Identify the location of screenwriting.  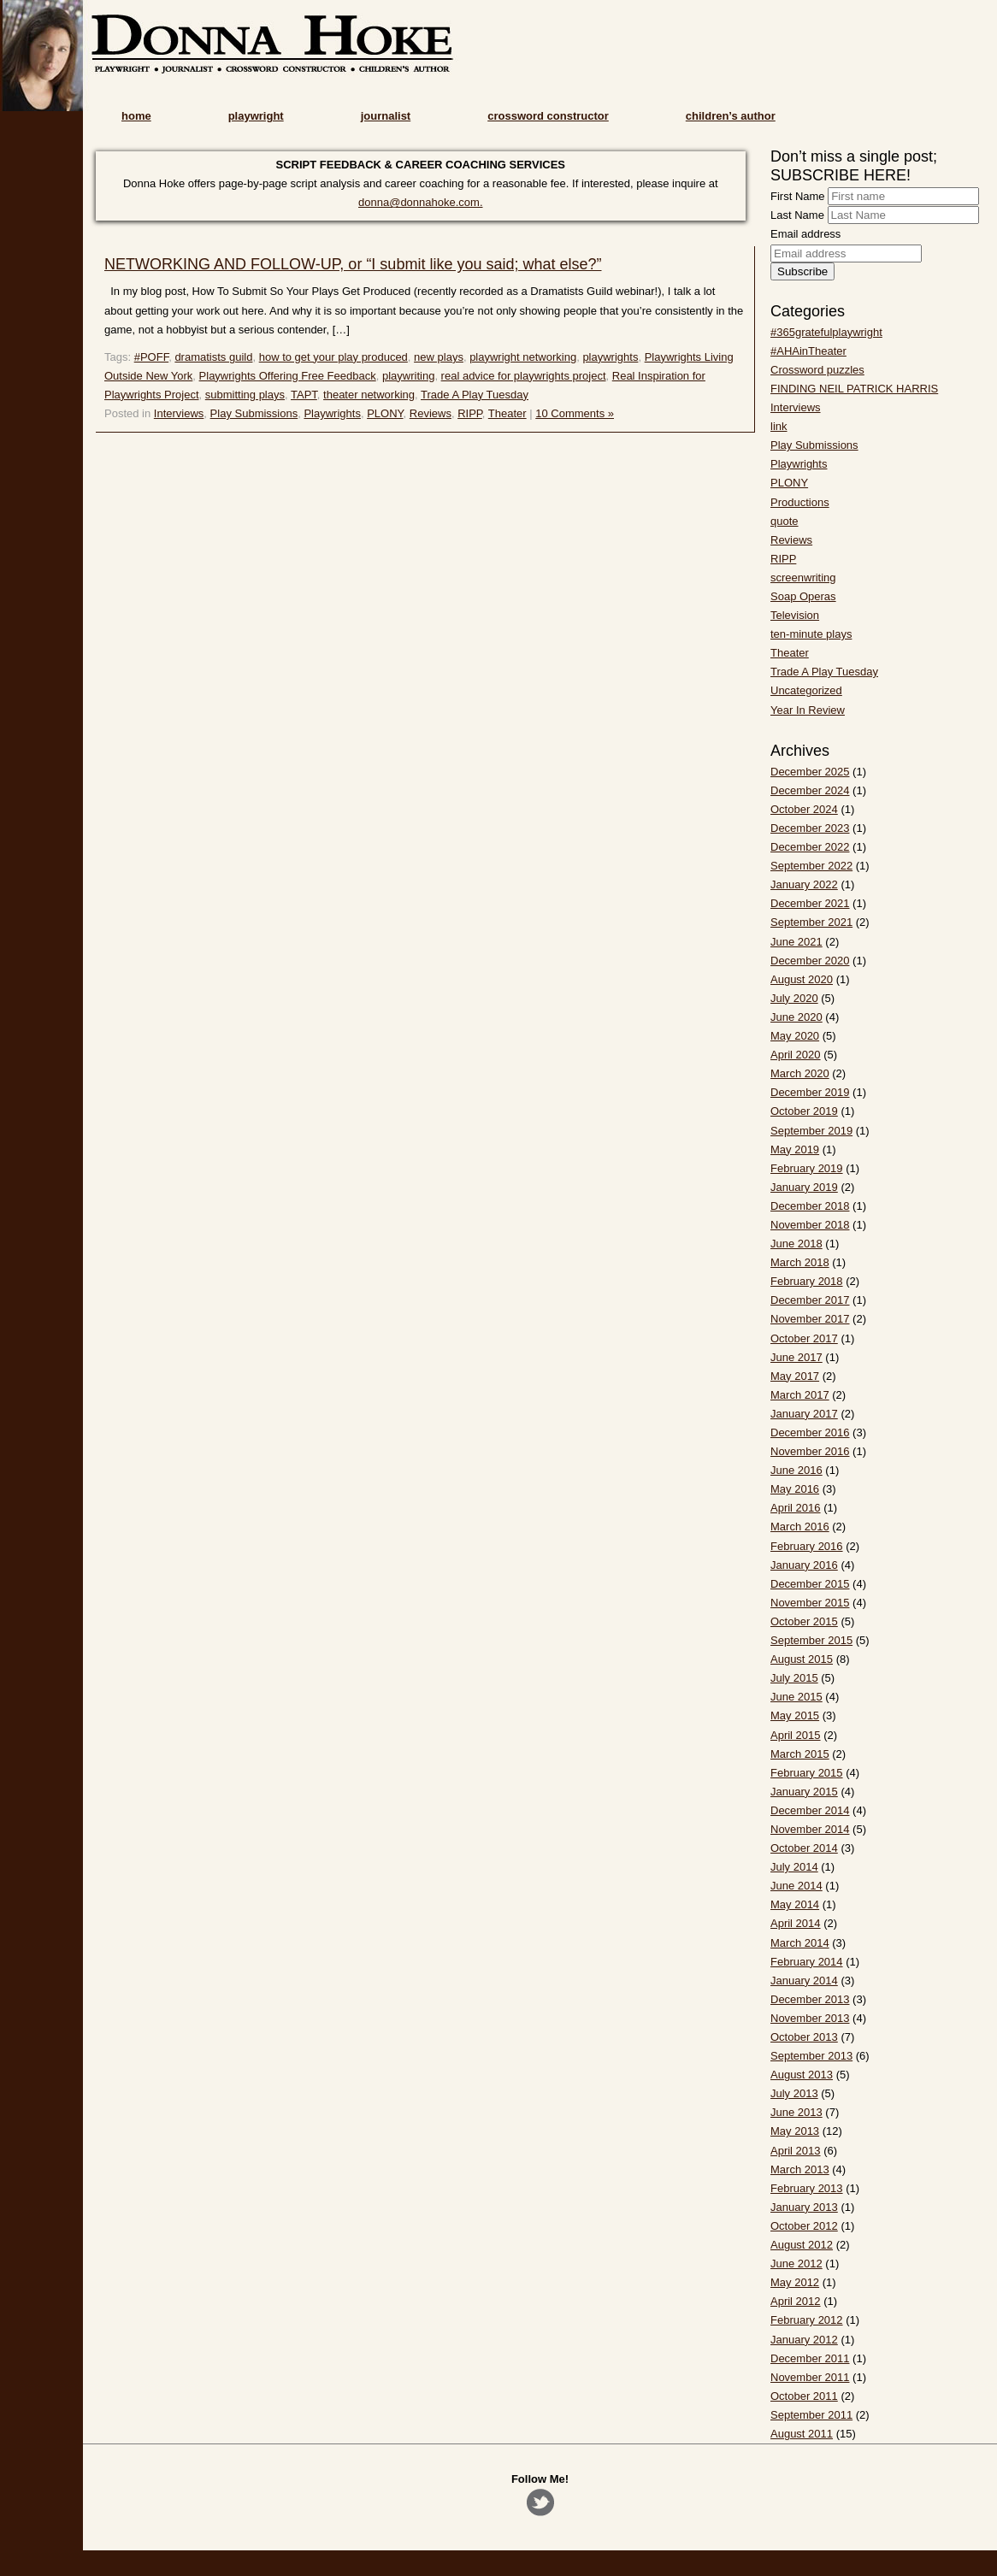
(803, 577).